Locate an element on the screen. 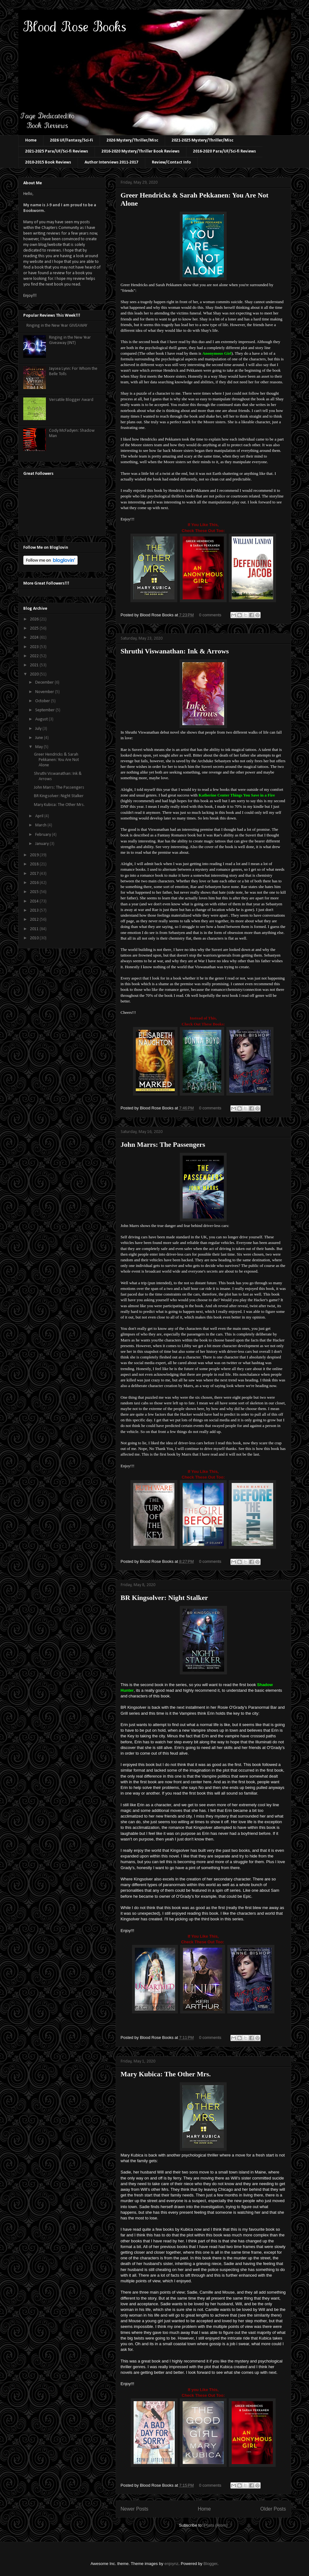  2026 Mystery/Thriller/Misc is located at coordinates (132, 140).